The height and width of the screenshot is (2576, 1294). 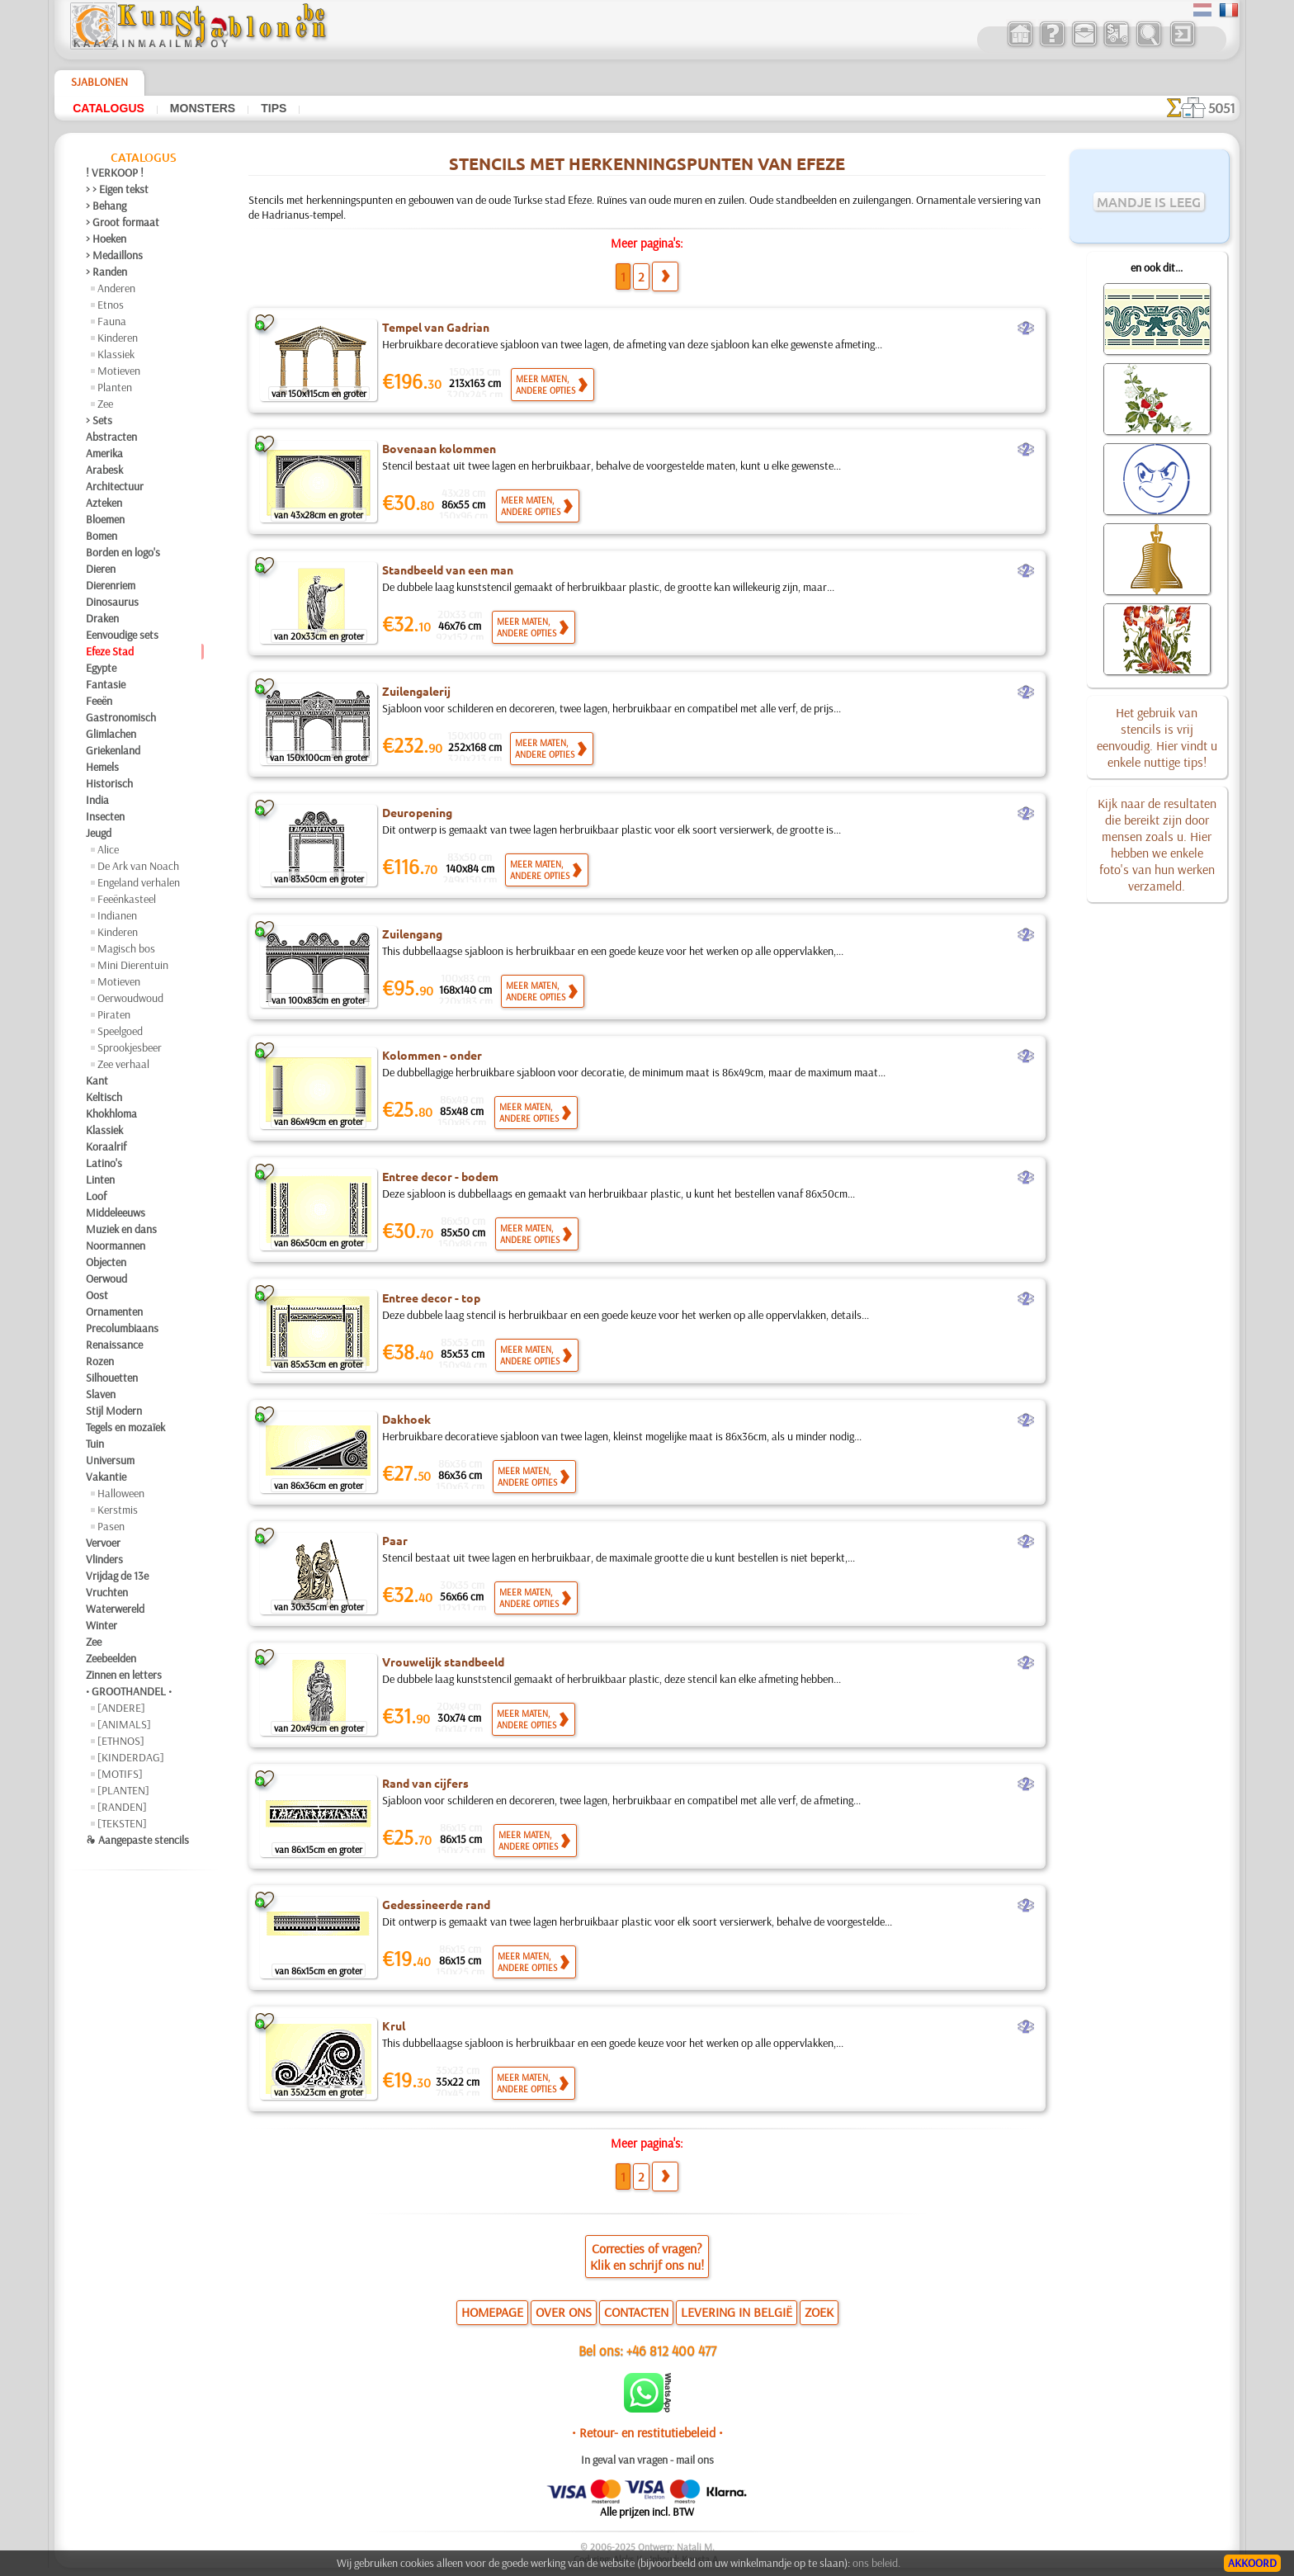 I want to click on OVER ONS, so click(x=564, y=2312).